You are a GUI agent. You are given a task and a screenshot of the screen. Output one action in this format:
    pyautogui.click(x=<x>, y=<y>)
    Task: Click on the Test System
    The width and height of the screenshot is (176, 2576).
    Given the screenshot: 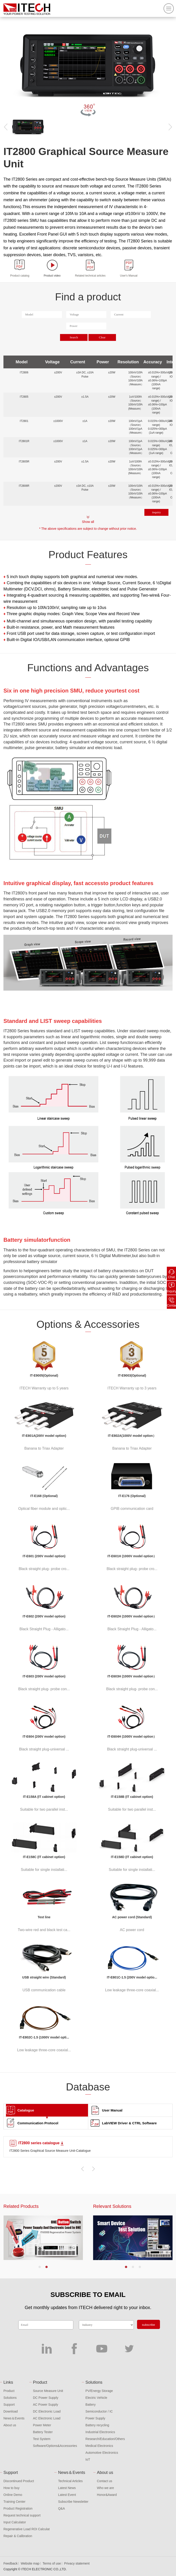 What is the action you would take?
    pyautogui.click(x=41, y=2439)
    